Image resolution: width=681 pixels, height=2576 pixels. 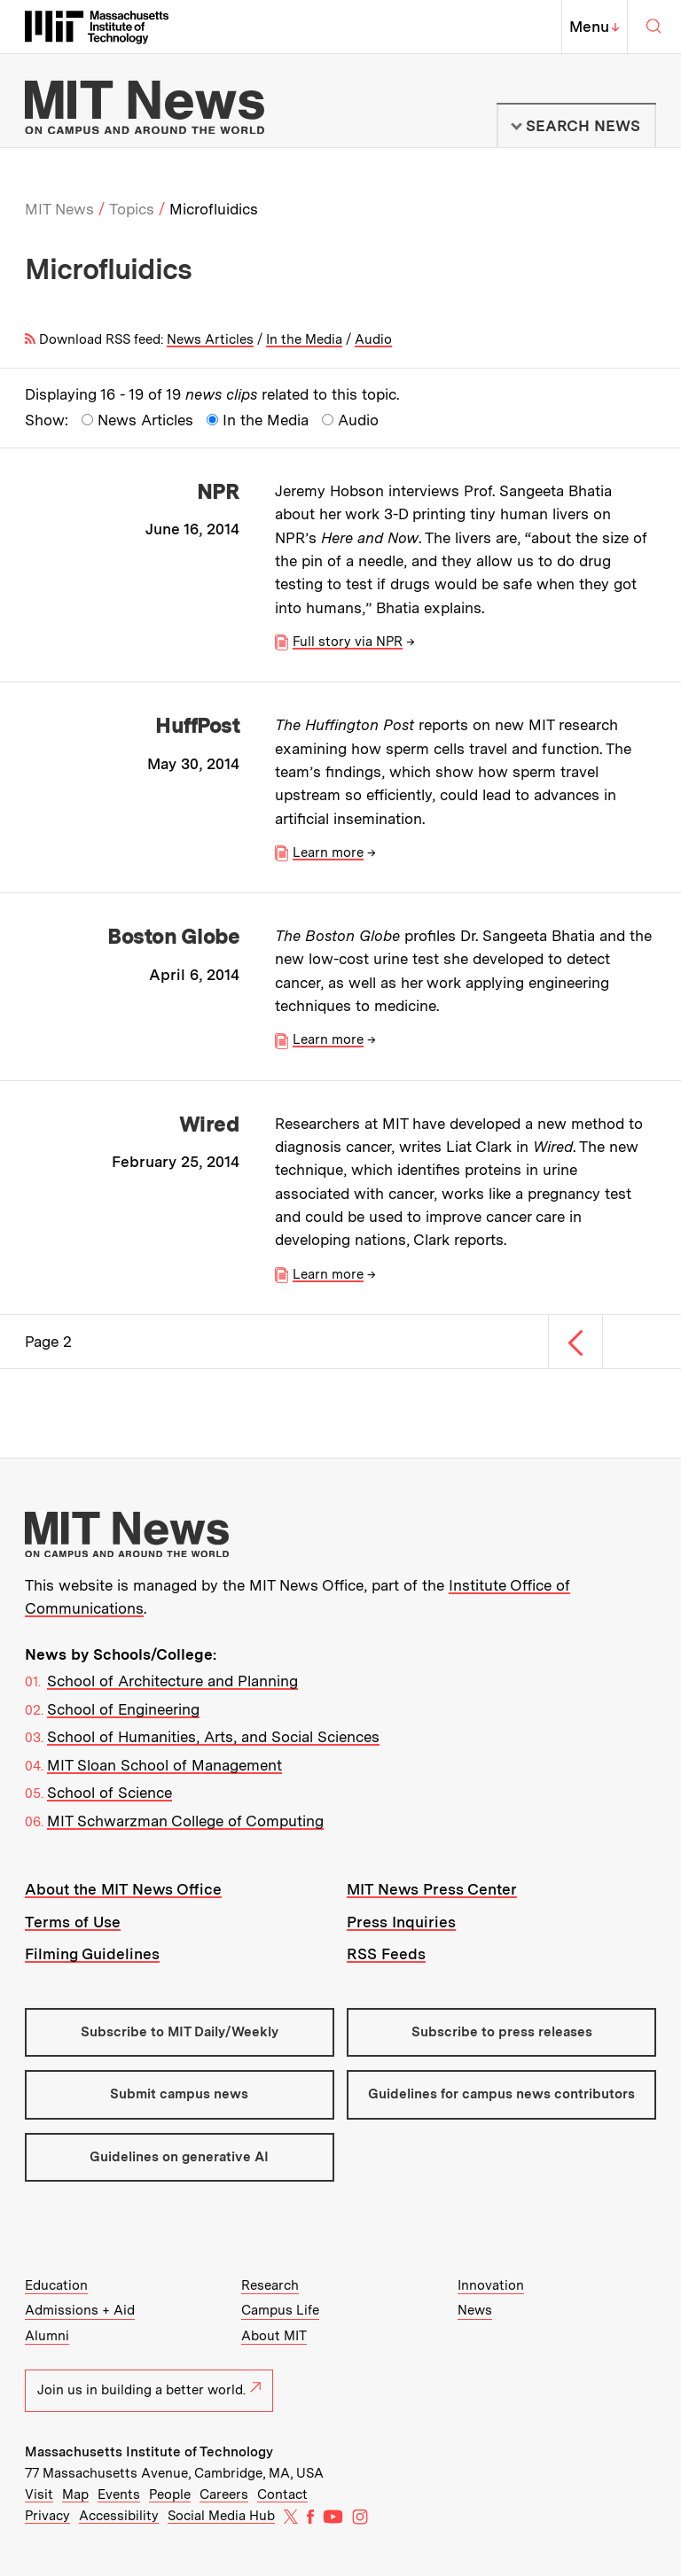 I want to click on Alumni, so click(x=47, y=2336).